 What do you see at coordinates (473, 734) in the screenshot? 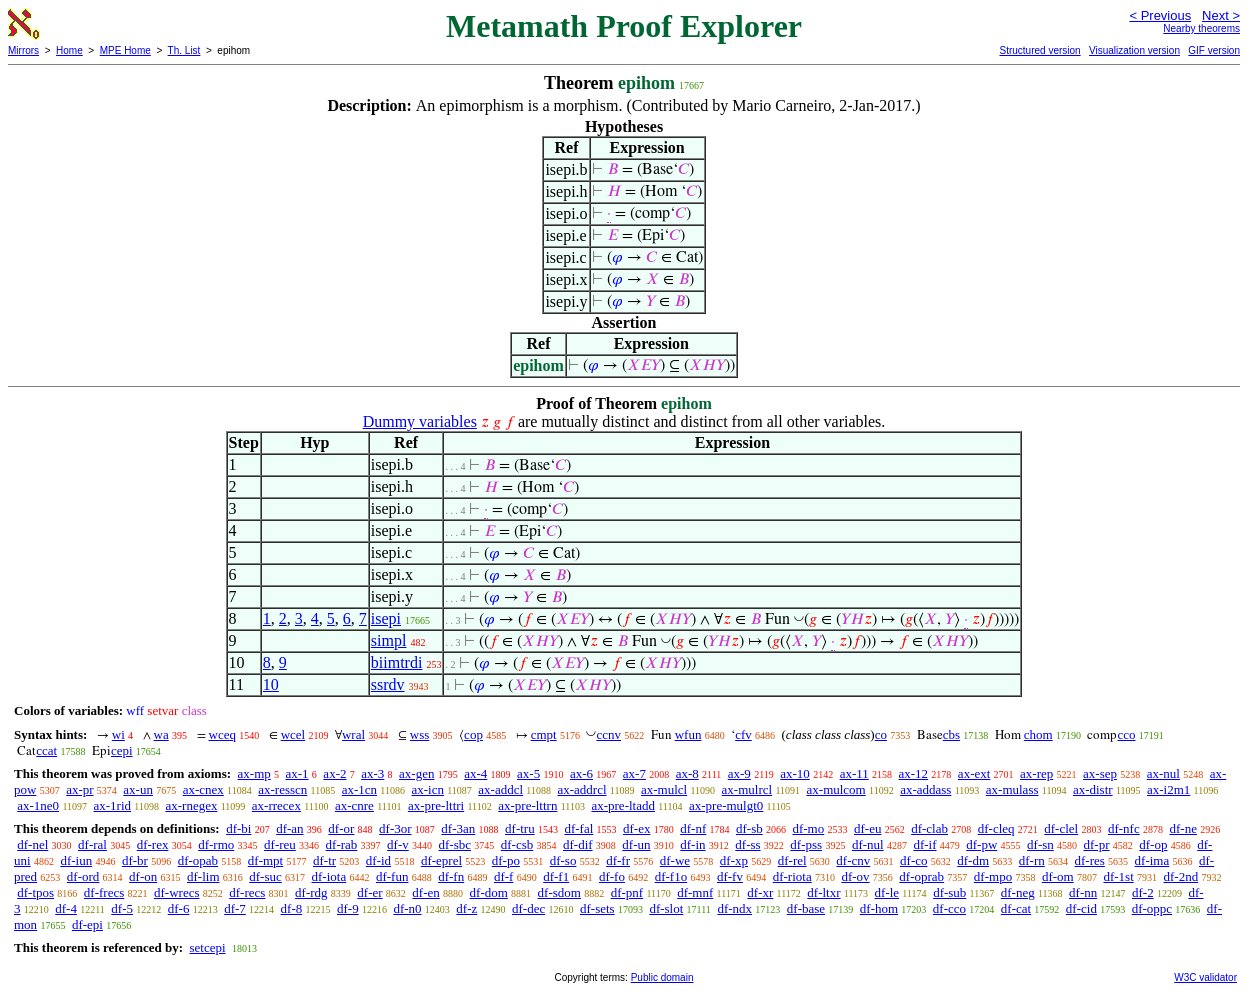
I see `cop` at bounding box center [473, 734].